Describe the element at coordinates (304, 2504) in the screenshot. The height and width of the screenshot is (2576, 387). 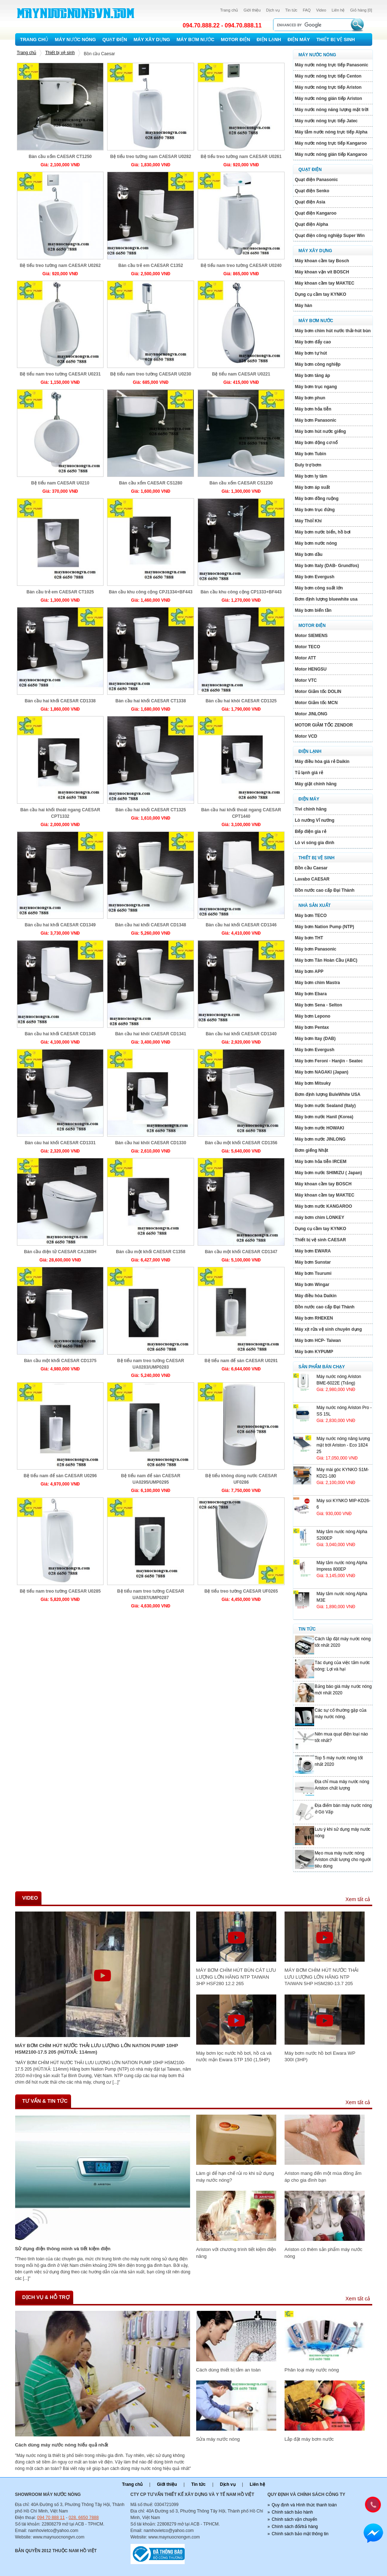
I see `Quy định và Hình thức thanh toán` at that location.